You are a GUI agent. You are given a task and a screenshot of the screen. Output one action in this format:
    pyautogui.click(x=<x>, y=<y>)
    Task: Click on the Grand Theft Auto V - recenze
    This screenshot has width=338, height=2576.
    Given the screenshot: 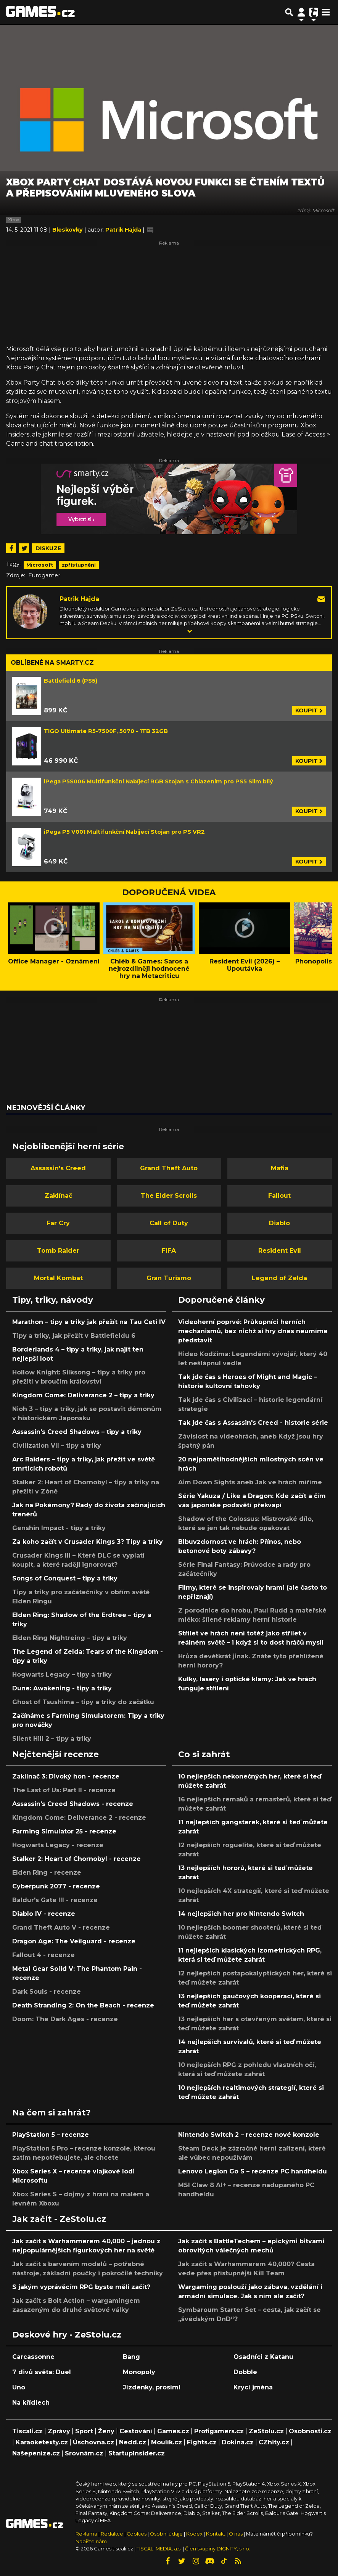 What is the action you would take?
    pyautogui.click(x=61, y=1927)
    